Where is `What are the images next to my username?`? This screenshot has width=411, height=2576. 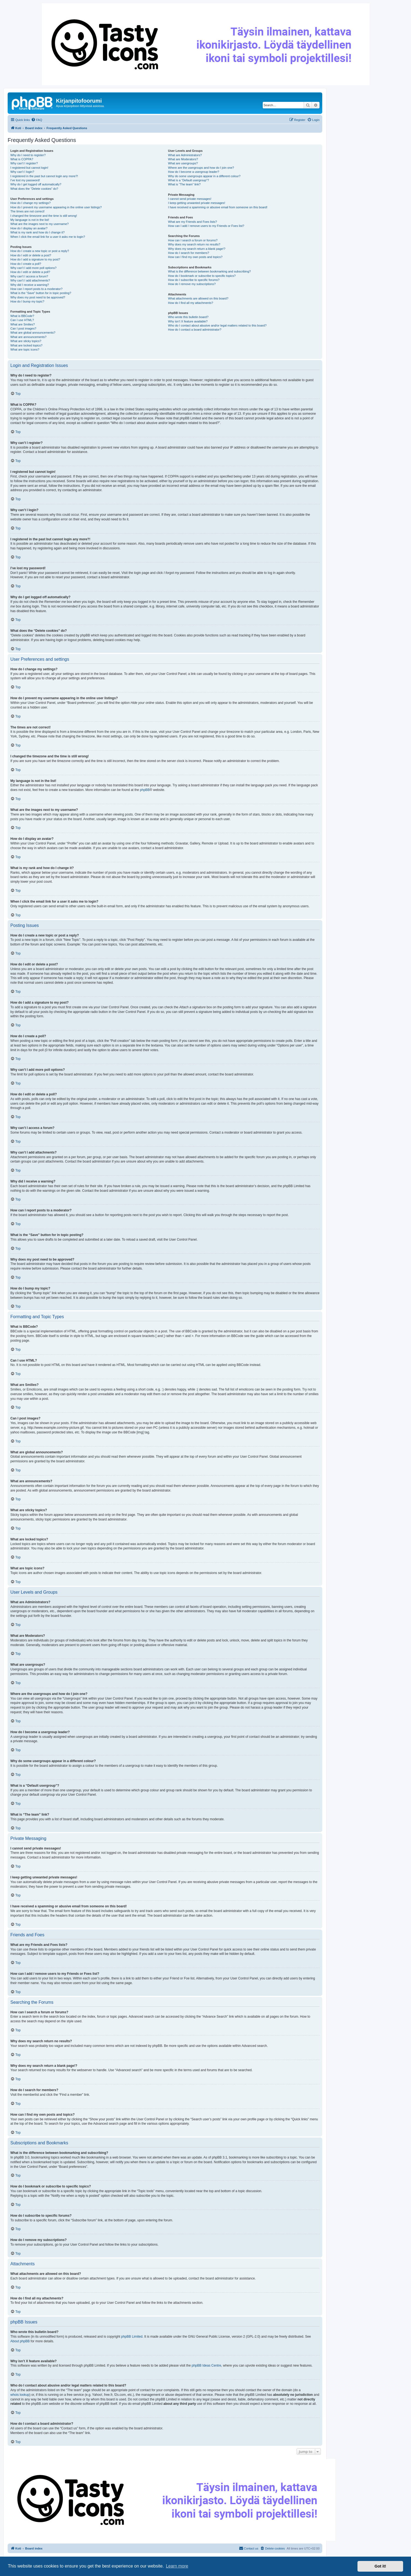 What are the images next to my username? is located at coordinates (39, 224).